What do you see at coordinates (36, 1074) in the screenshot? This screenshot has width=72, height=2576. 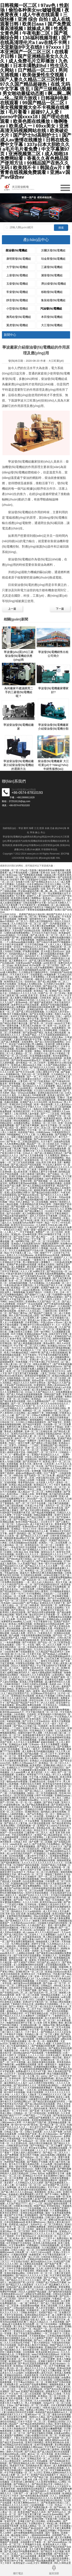 I see `无码少妇一区二区浪潮免费` at bounding box center [36, 1074].